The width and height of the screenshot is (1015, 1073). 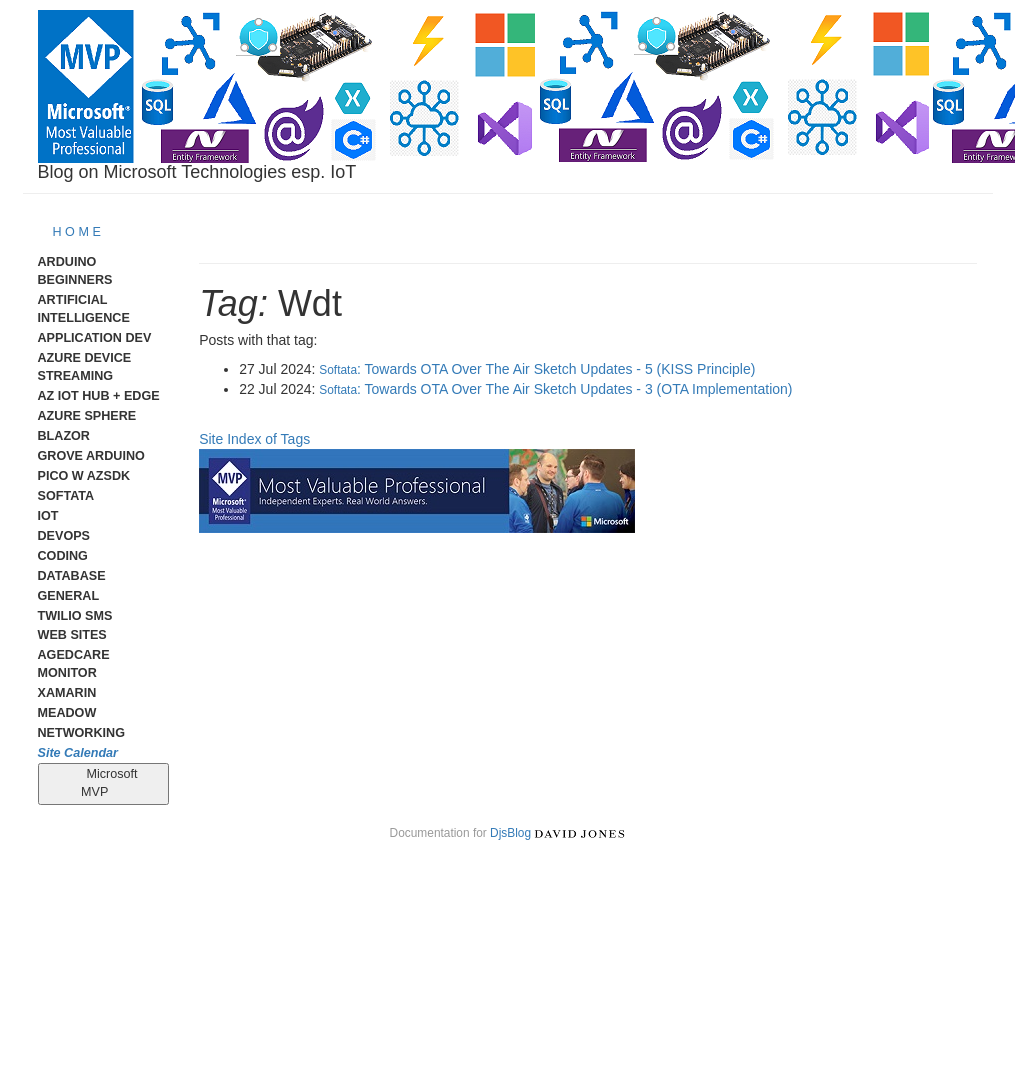 I want to click on DjsBlog, so click(x=510, y=833).